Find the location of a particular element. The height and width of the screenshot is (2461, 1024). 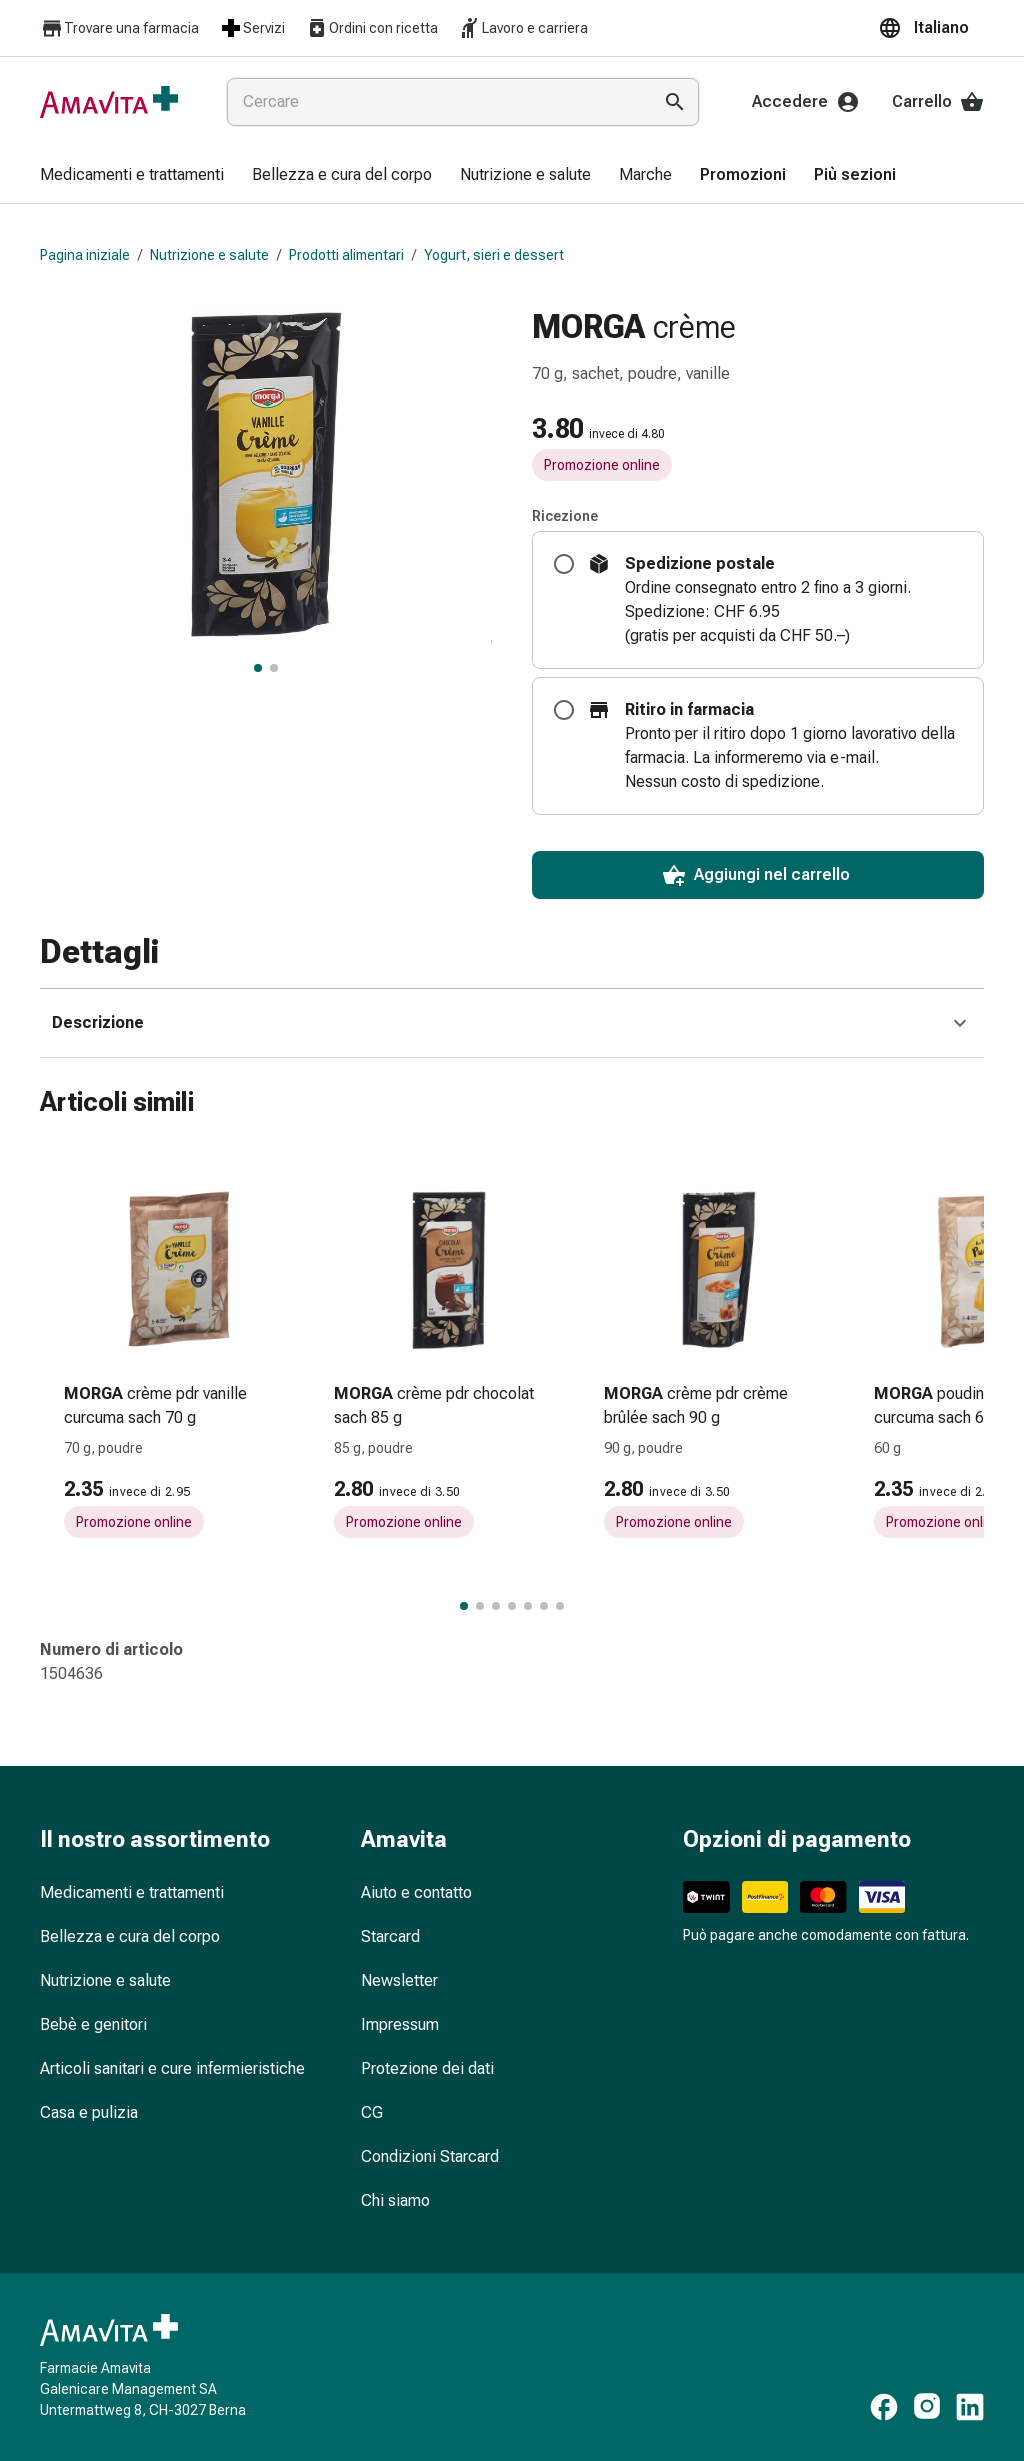

[Passa al gruppo di articoli 5 di 7.] is located at coordinates (528, 1606).